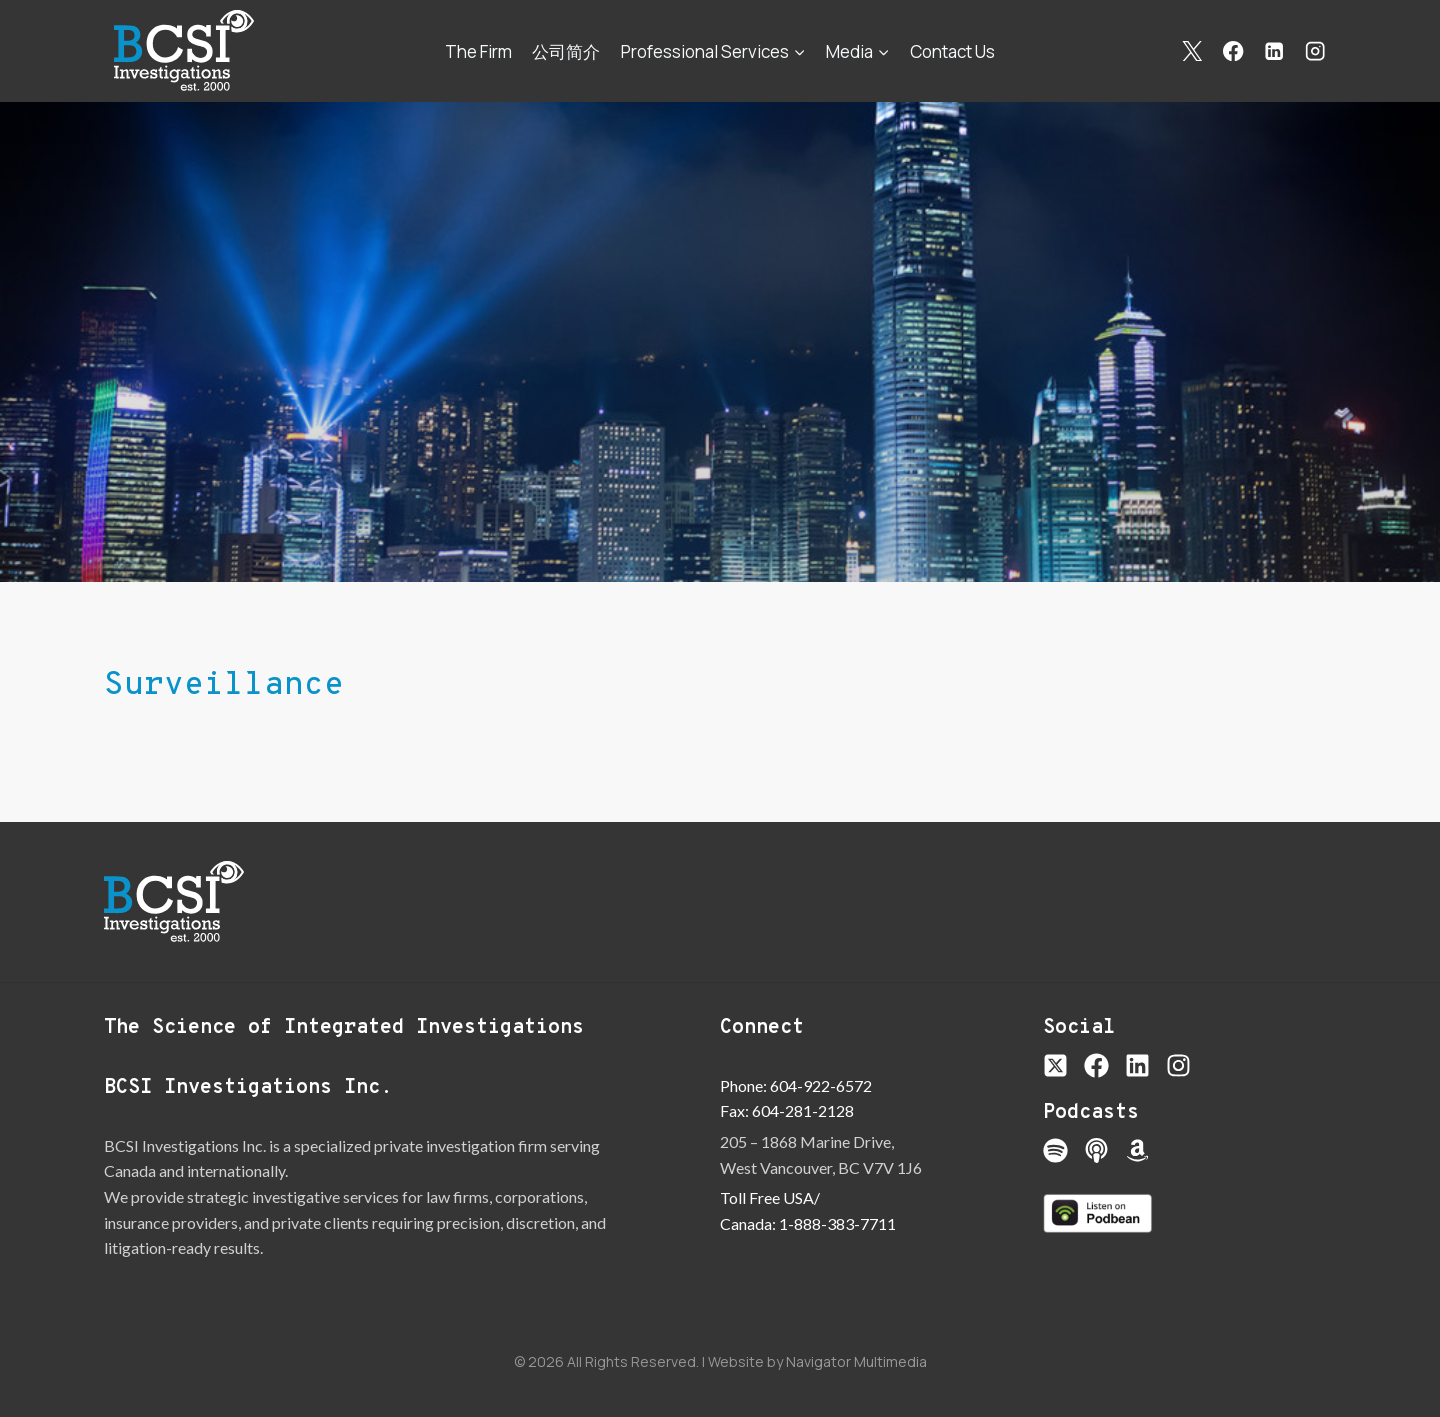 The image size is (1440, 1417). I want to click on [X], so click(1192, 51).